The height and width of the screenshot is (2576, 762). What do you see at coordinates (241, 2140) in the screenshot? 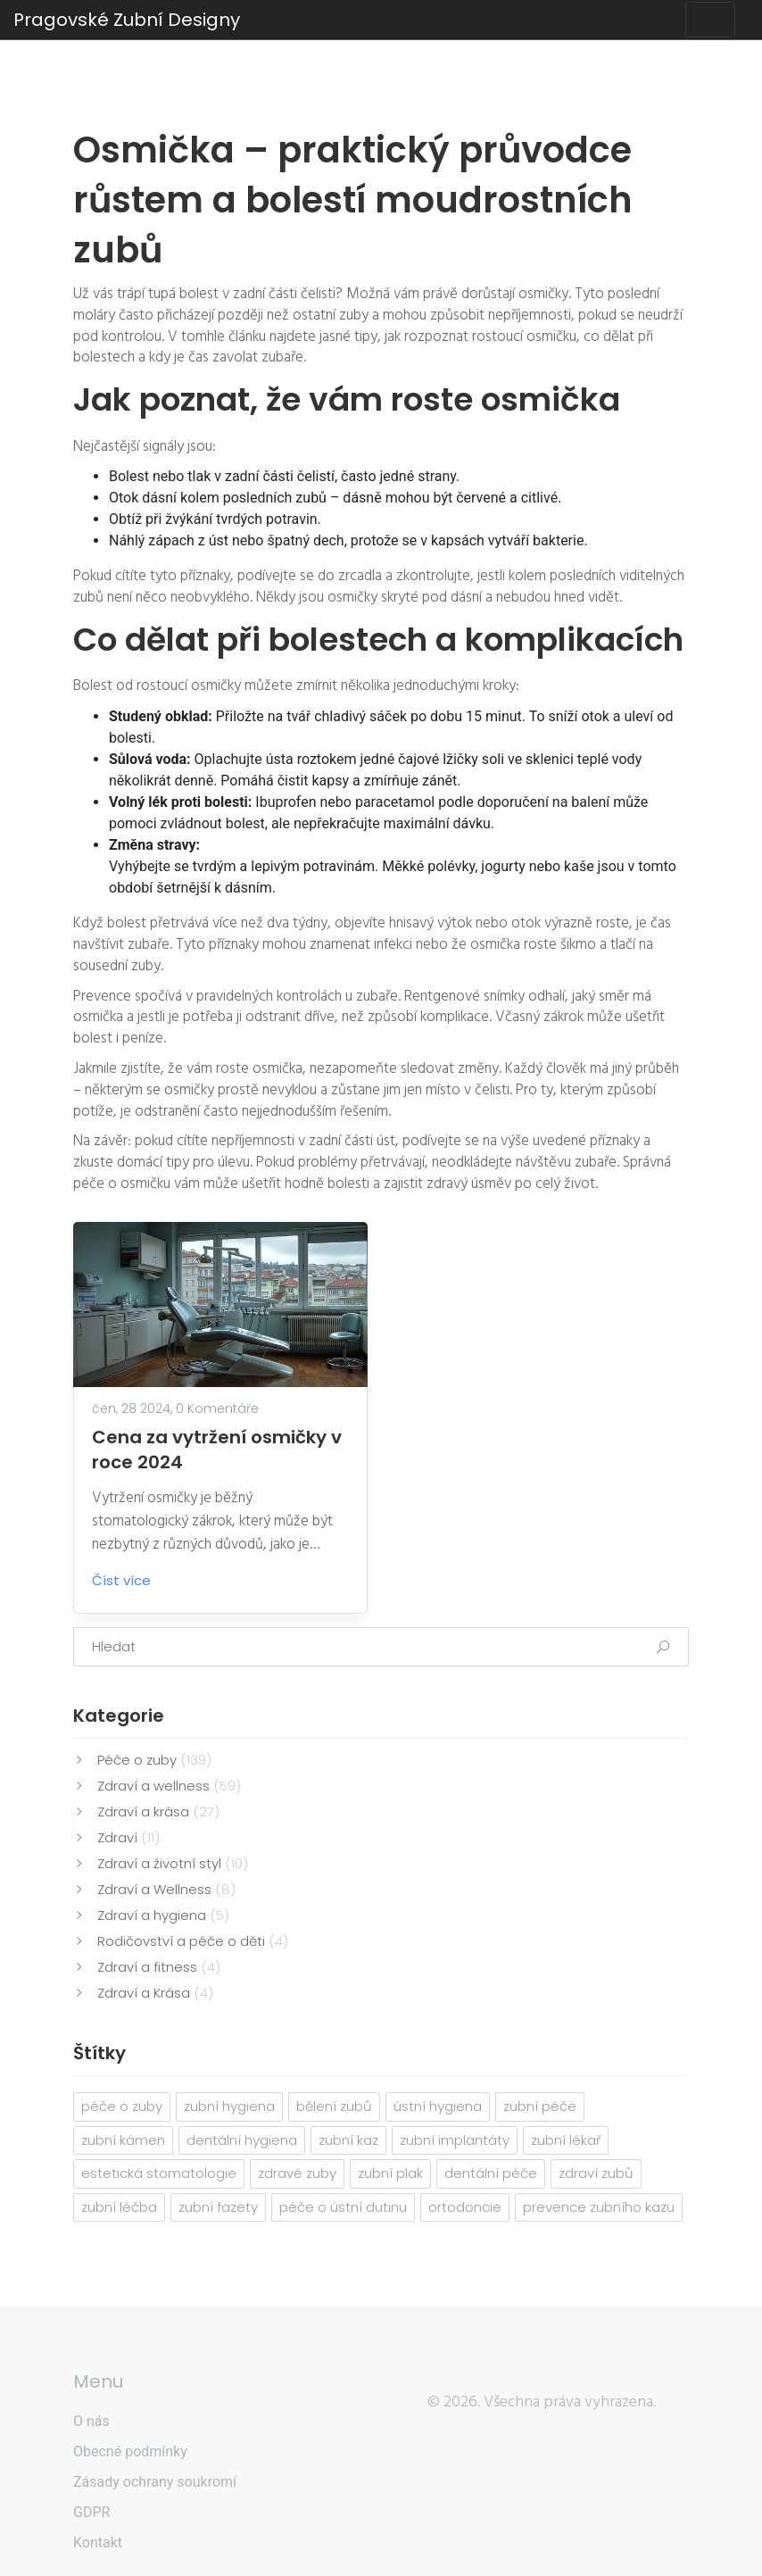
I see `dentální hygiena` at bounding box center [241, 2140].